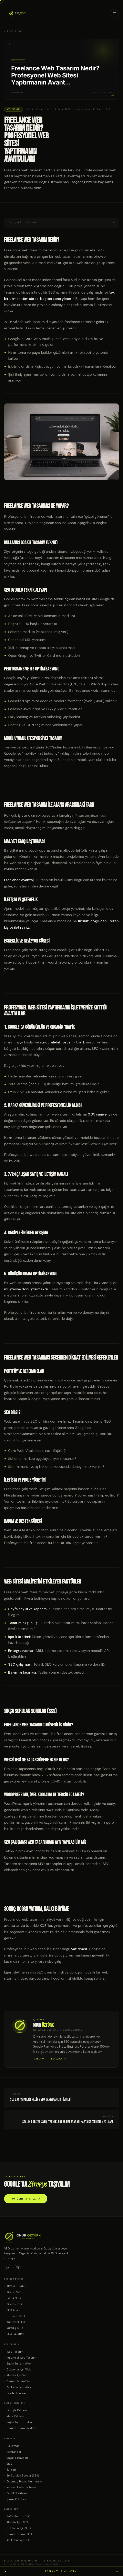  What do you see at coordinates (16, 2316) in the screenshot?
I see `E-Ticaret SEO` at bounding box center [16, 2316].